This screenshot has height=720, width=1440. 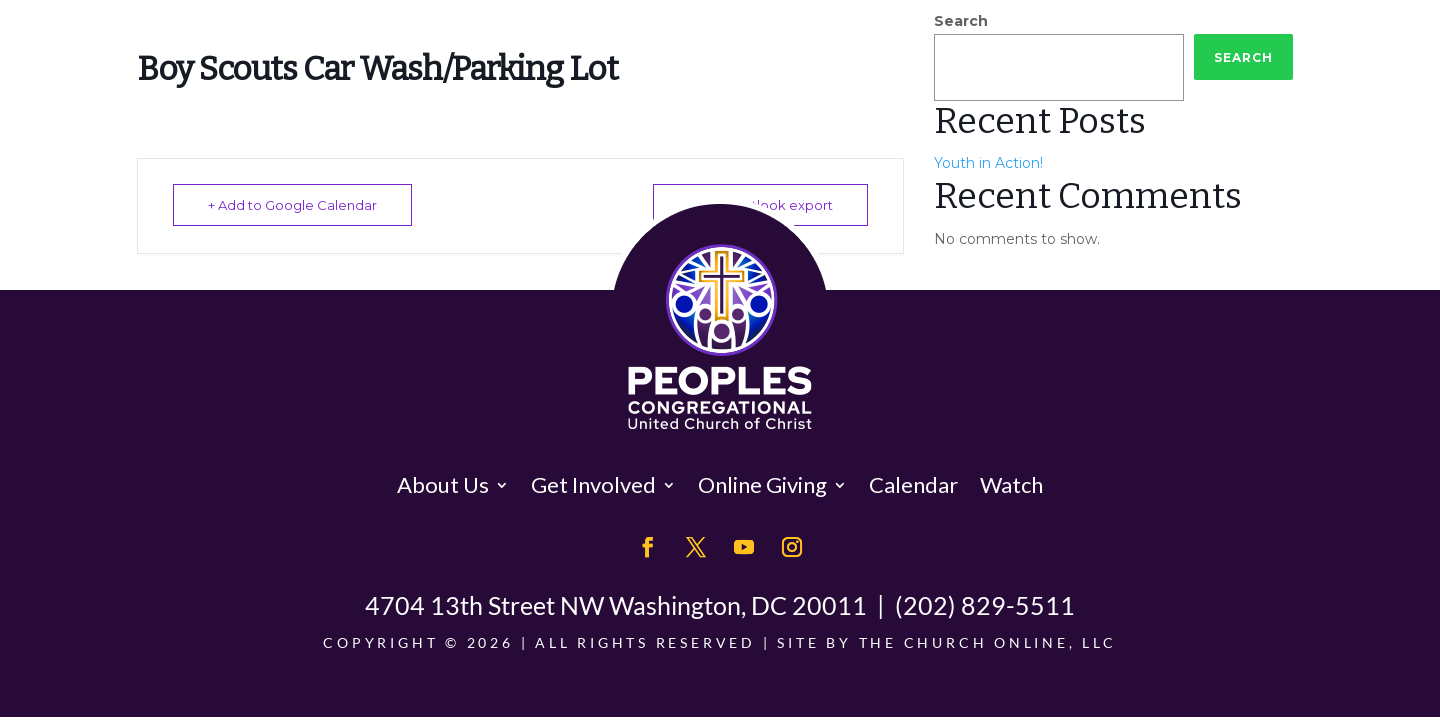 What do you see at coordinates (913, 484) in the screenshot?
I see `Calendar` at bounding box center [913, 484].